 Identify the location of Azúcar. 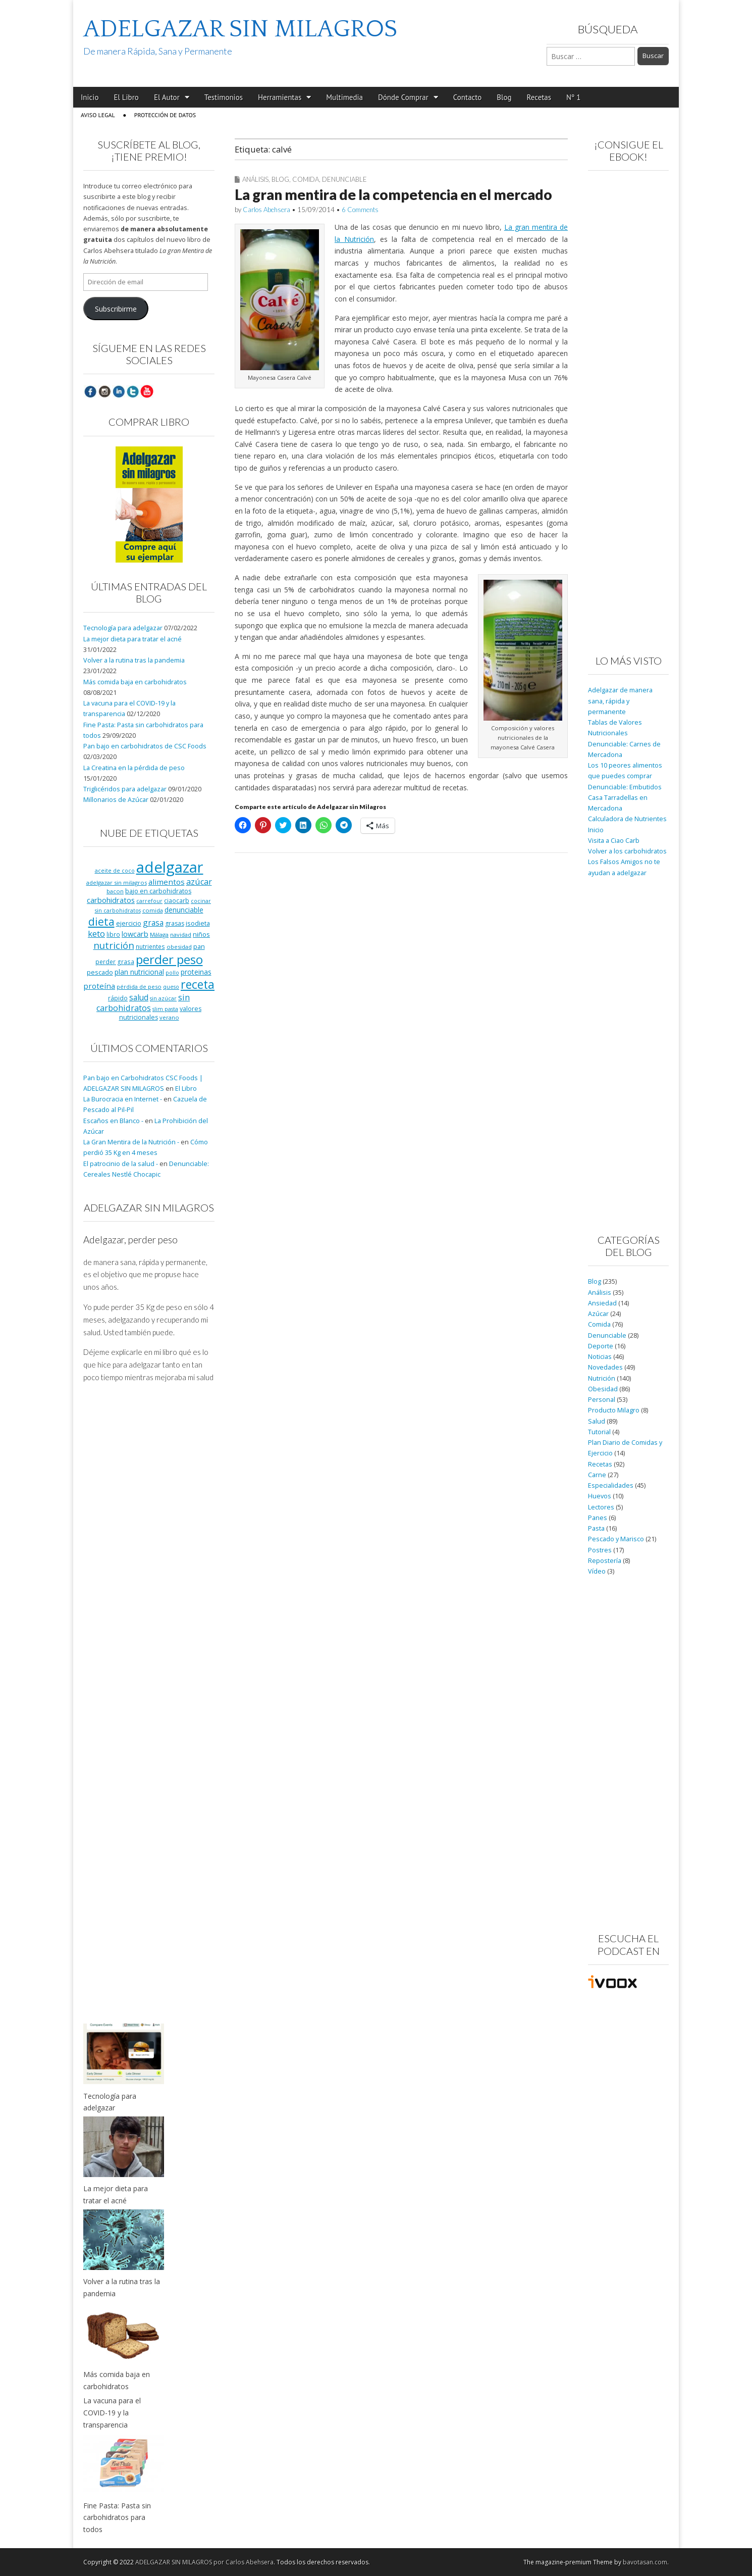
(598, 1313).